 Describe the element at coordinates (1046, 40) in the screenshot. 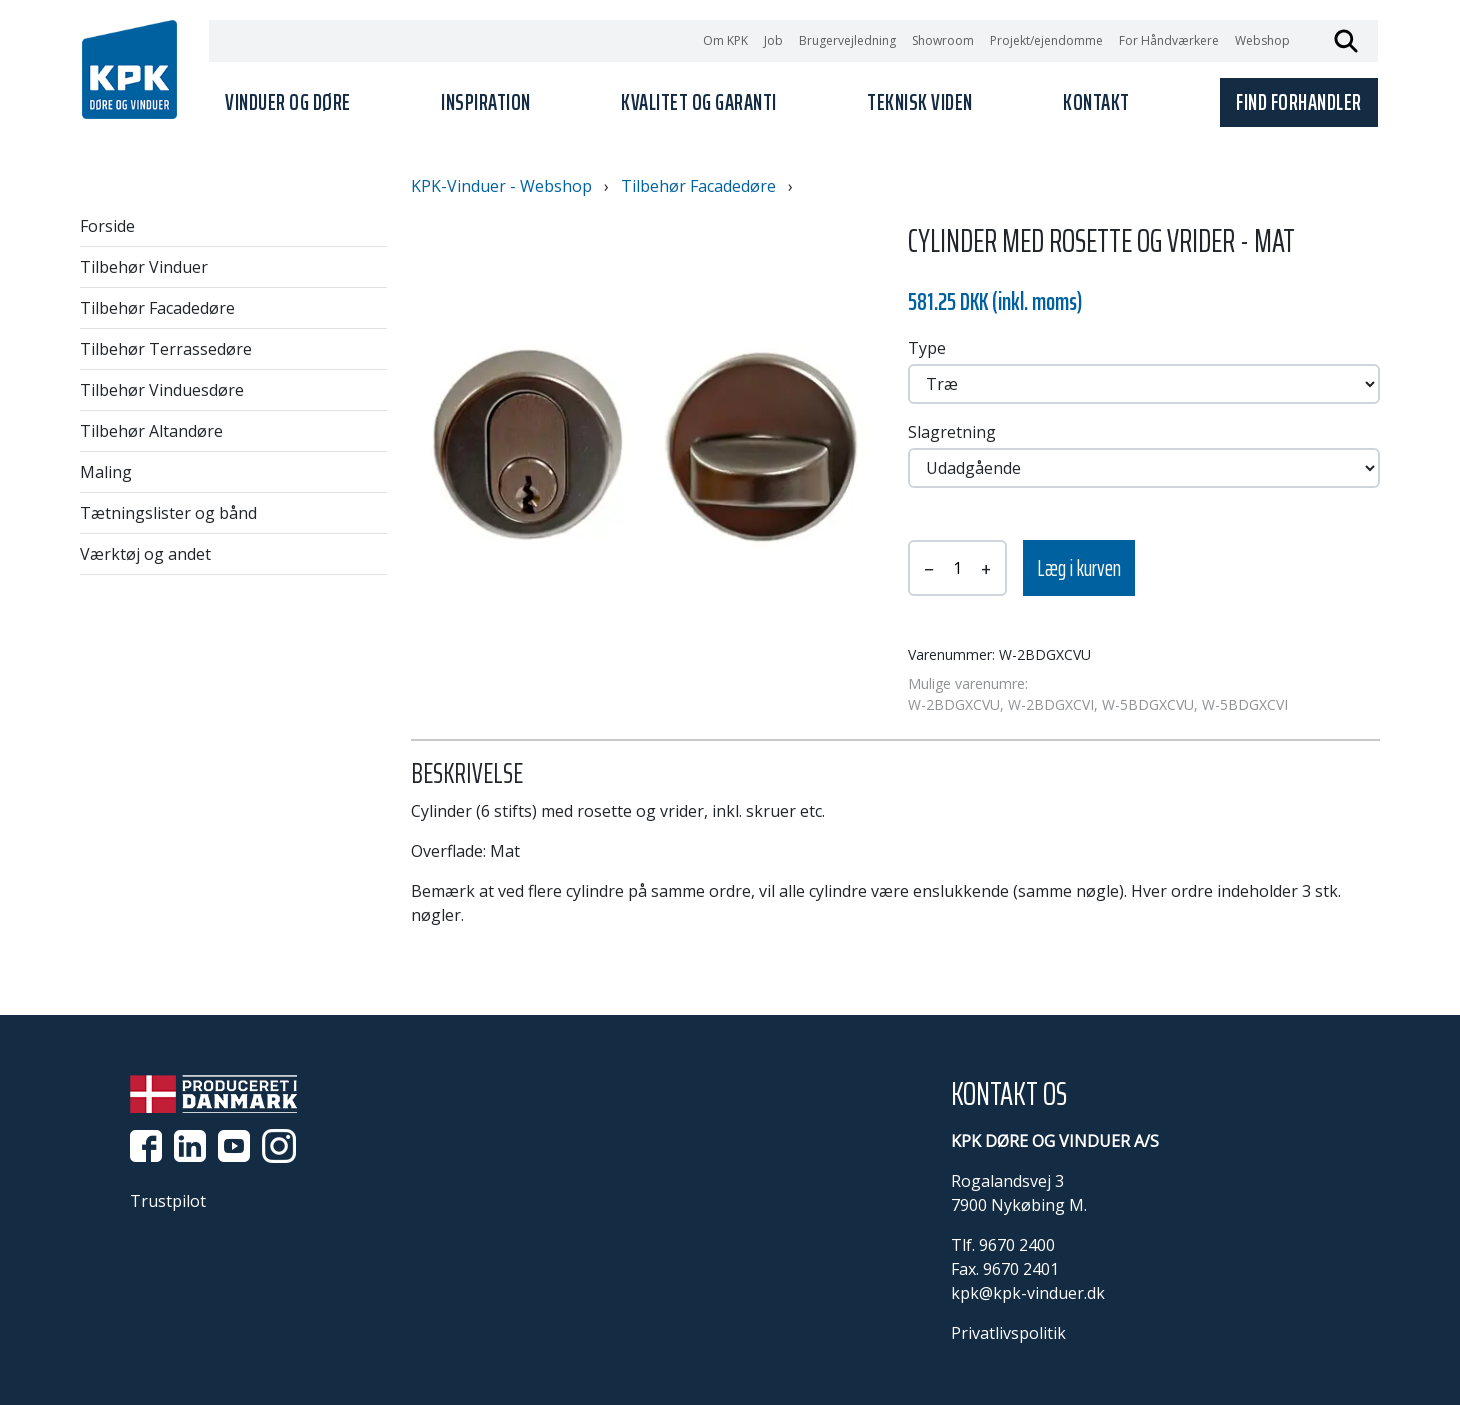

I see `Projekt/ejendomme` at that location.